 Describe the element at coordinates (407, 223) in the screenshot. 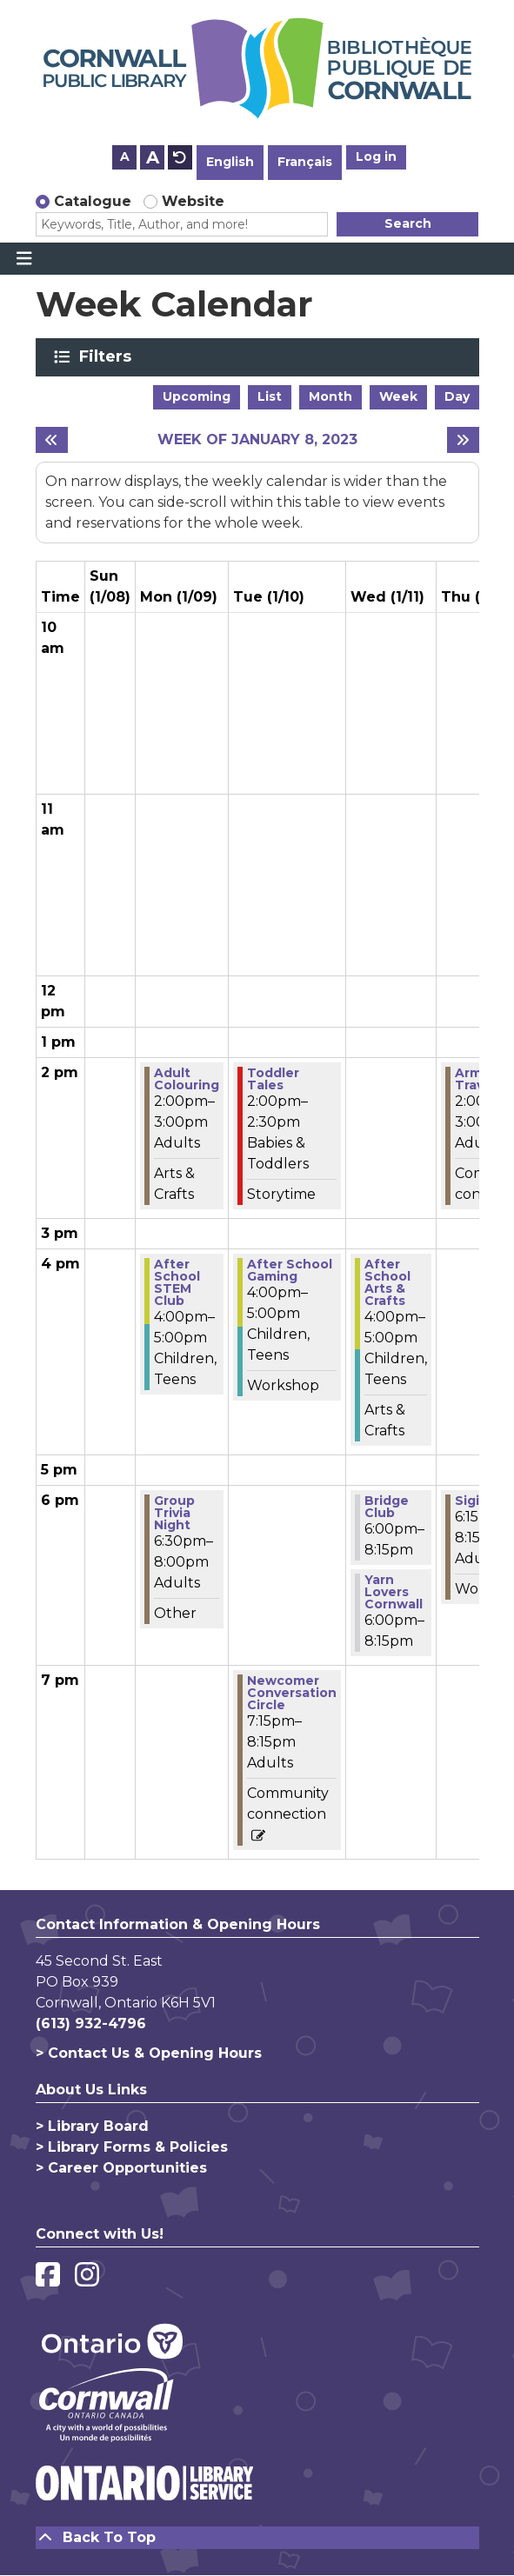

I see `Search` at that location.